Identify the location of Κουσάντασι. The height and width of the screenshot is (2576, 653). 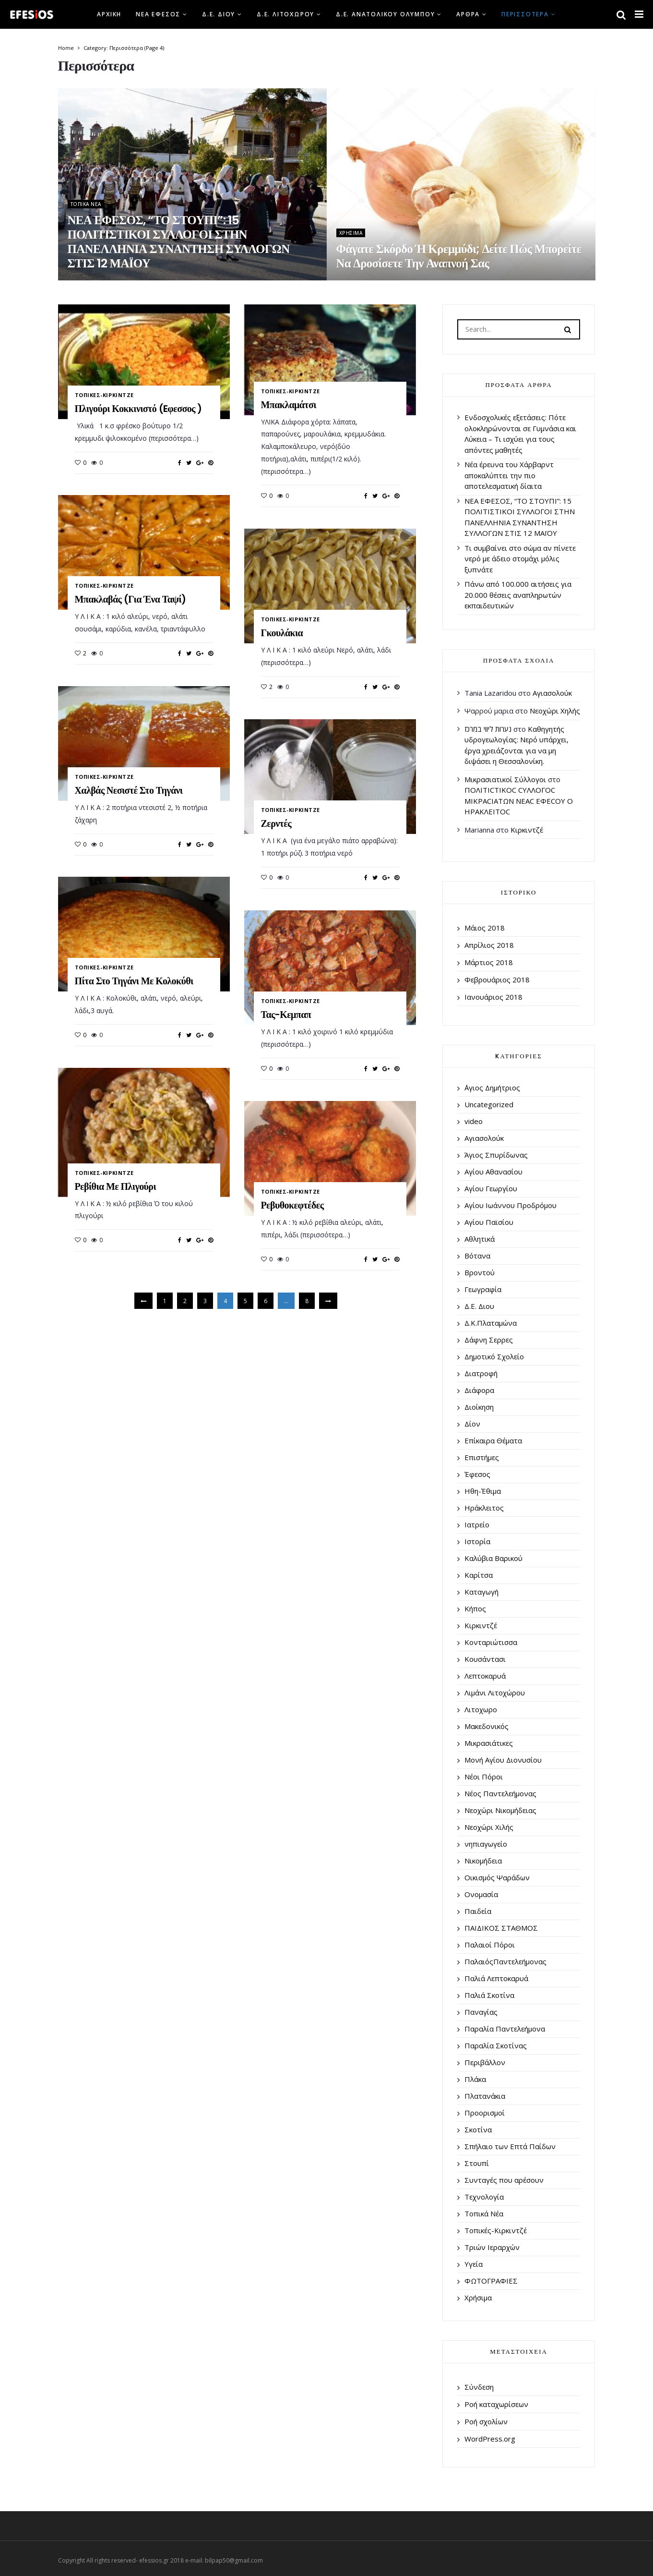
(485, 1659).